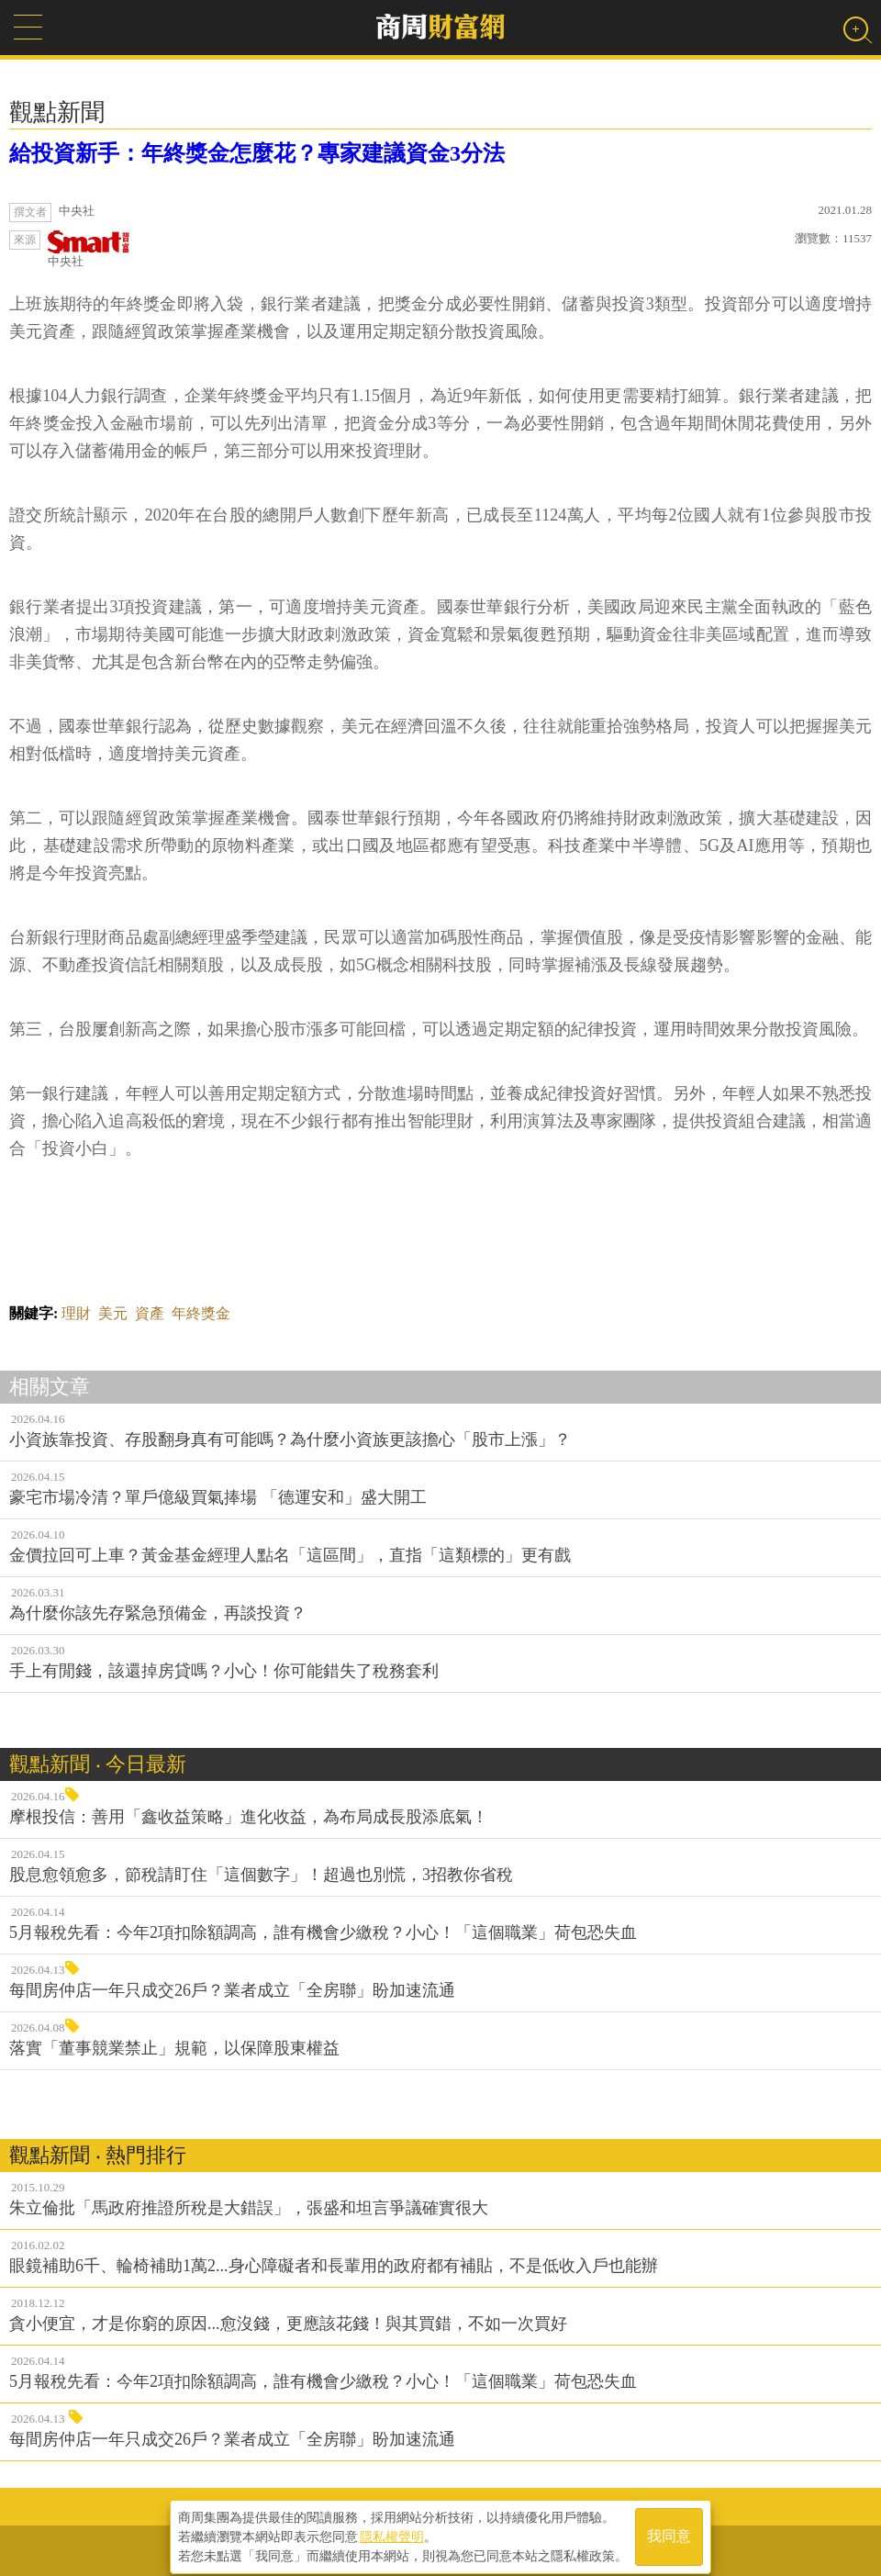 The image size is (881, 2576). I want to click on 給投資新手：年終獎金怎麼花？專家建議資金3分法, so click(257, 153).